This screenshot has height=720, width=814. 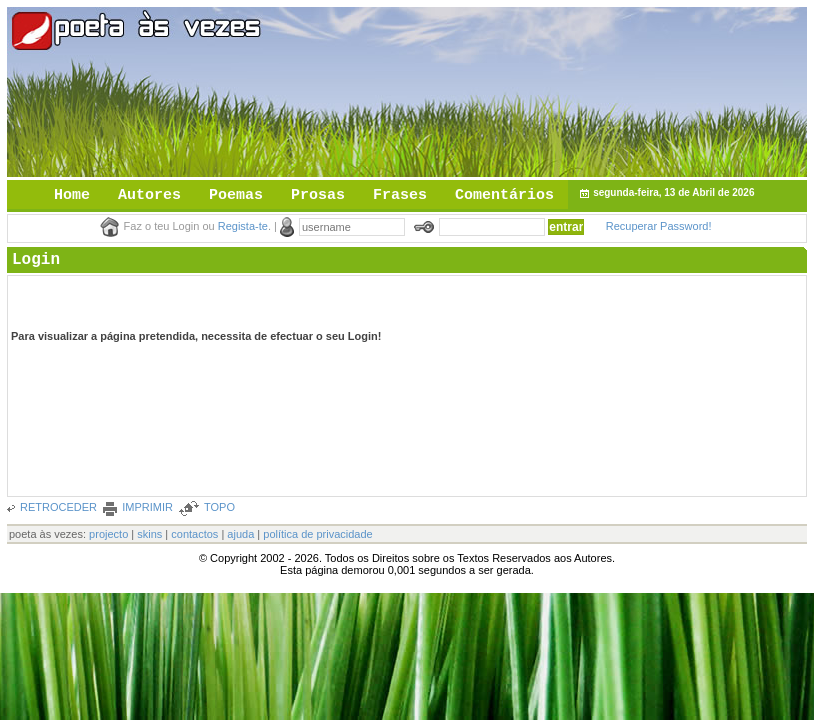 What do you see at coordinates (236, 195) in the screenshot?
I see `Poemas` at bounding box center [236, 195].